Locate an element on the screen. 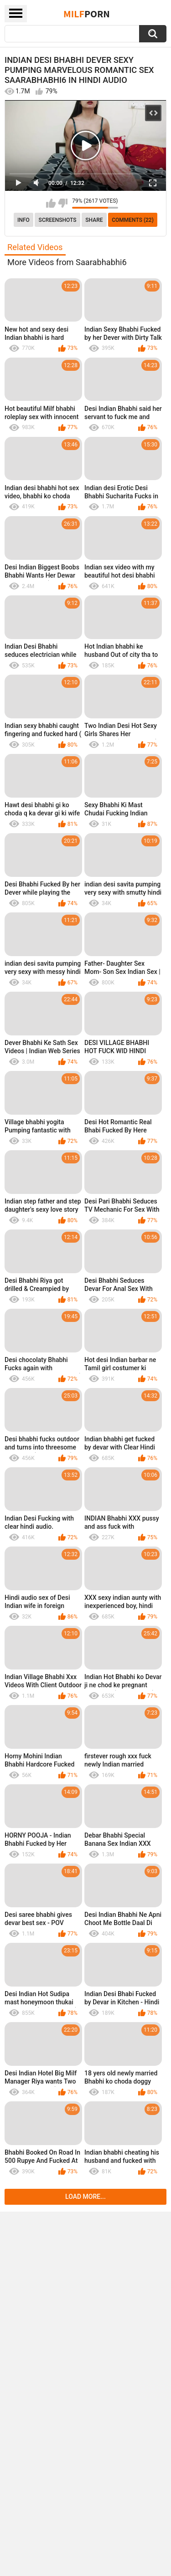  I don't like this video is located at coordinates (62, 203).